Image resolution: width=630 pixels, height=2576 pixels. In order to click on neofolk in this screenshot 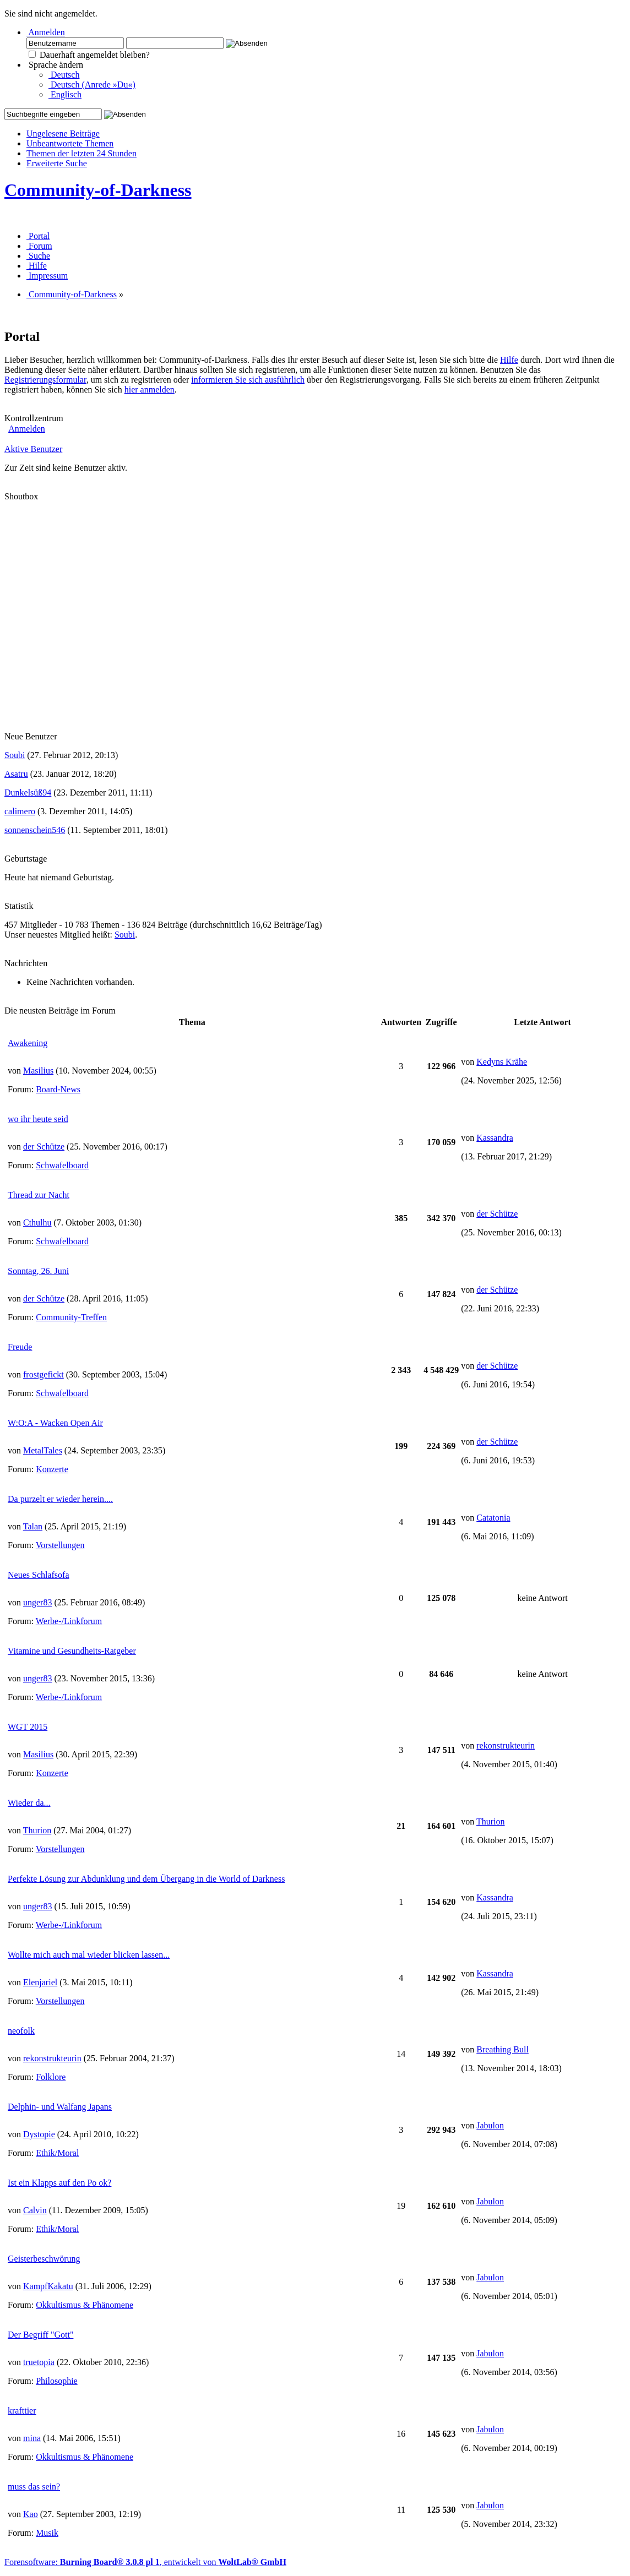, I will do `click(21, 2030)`.